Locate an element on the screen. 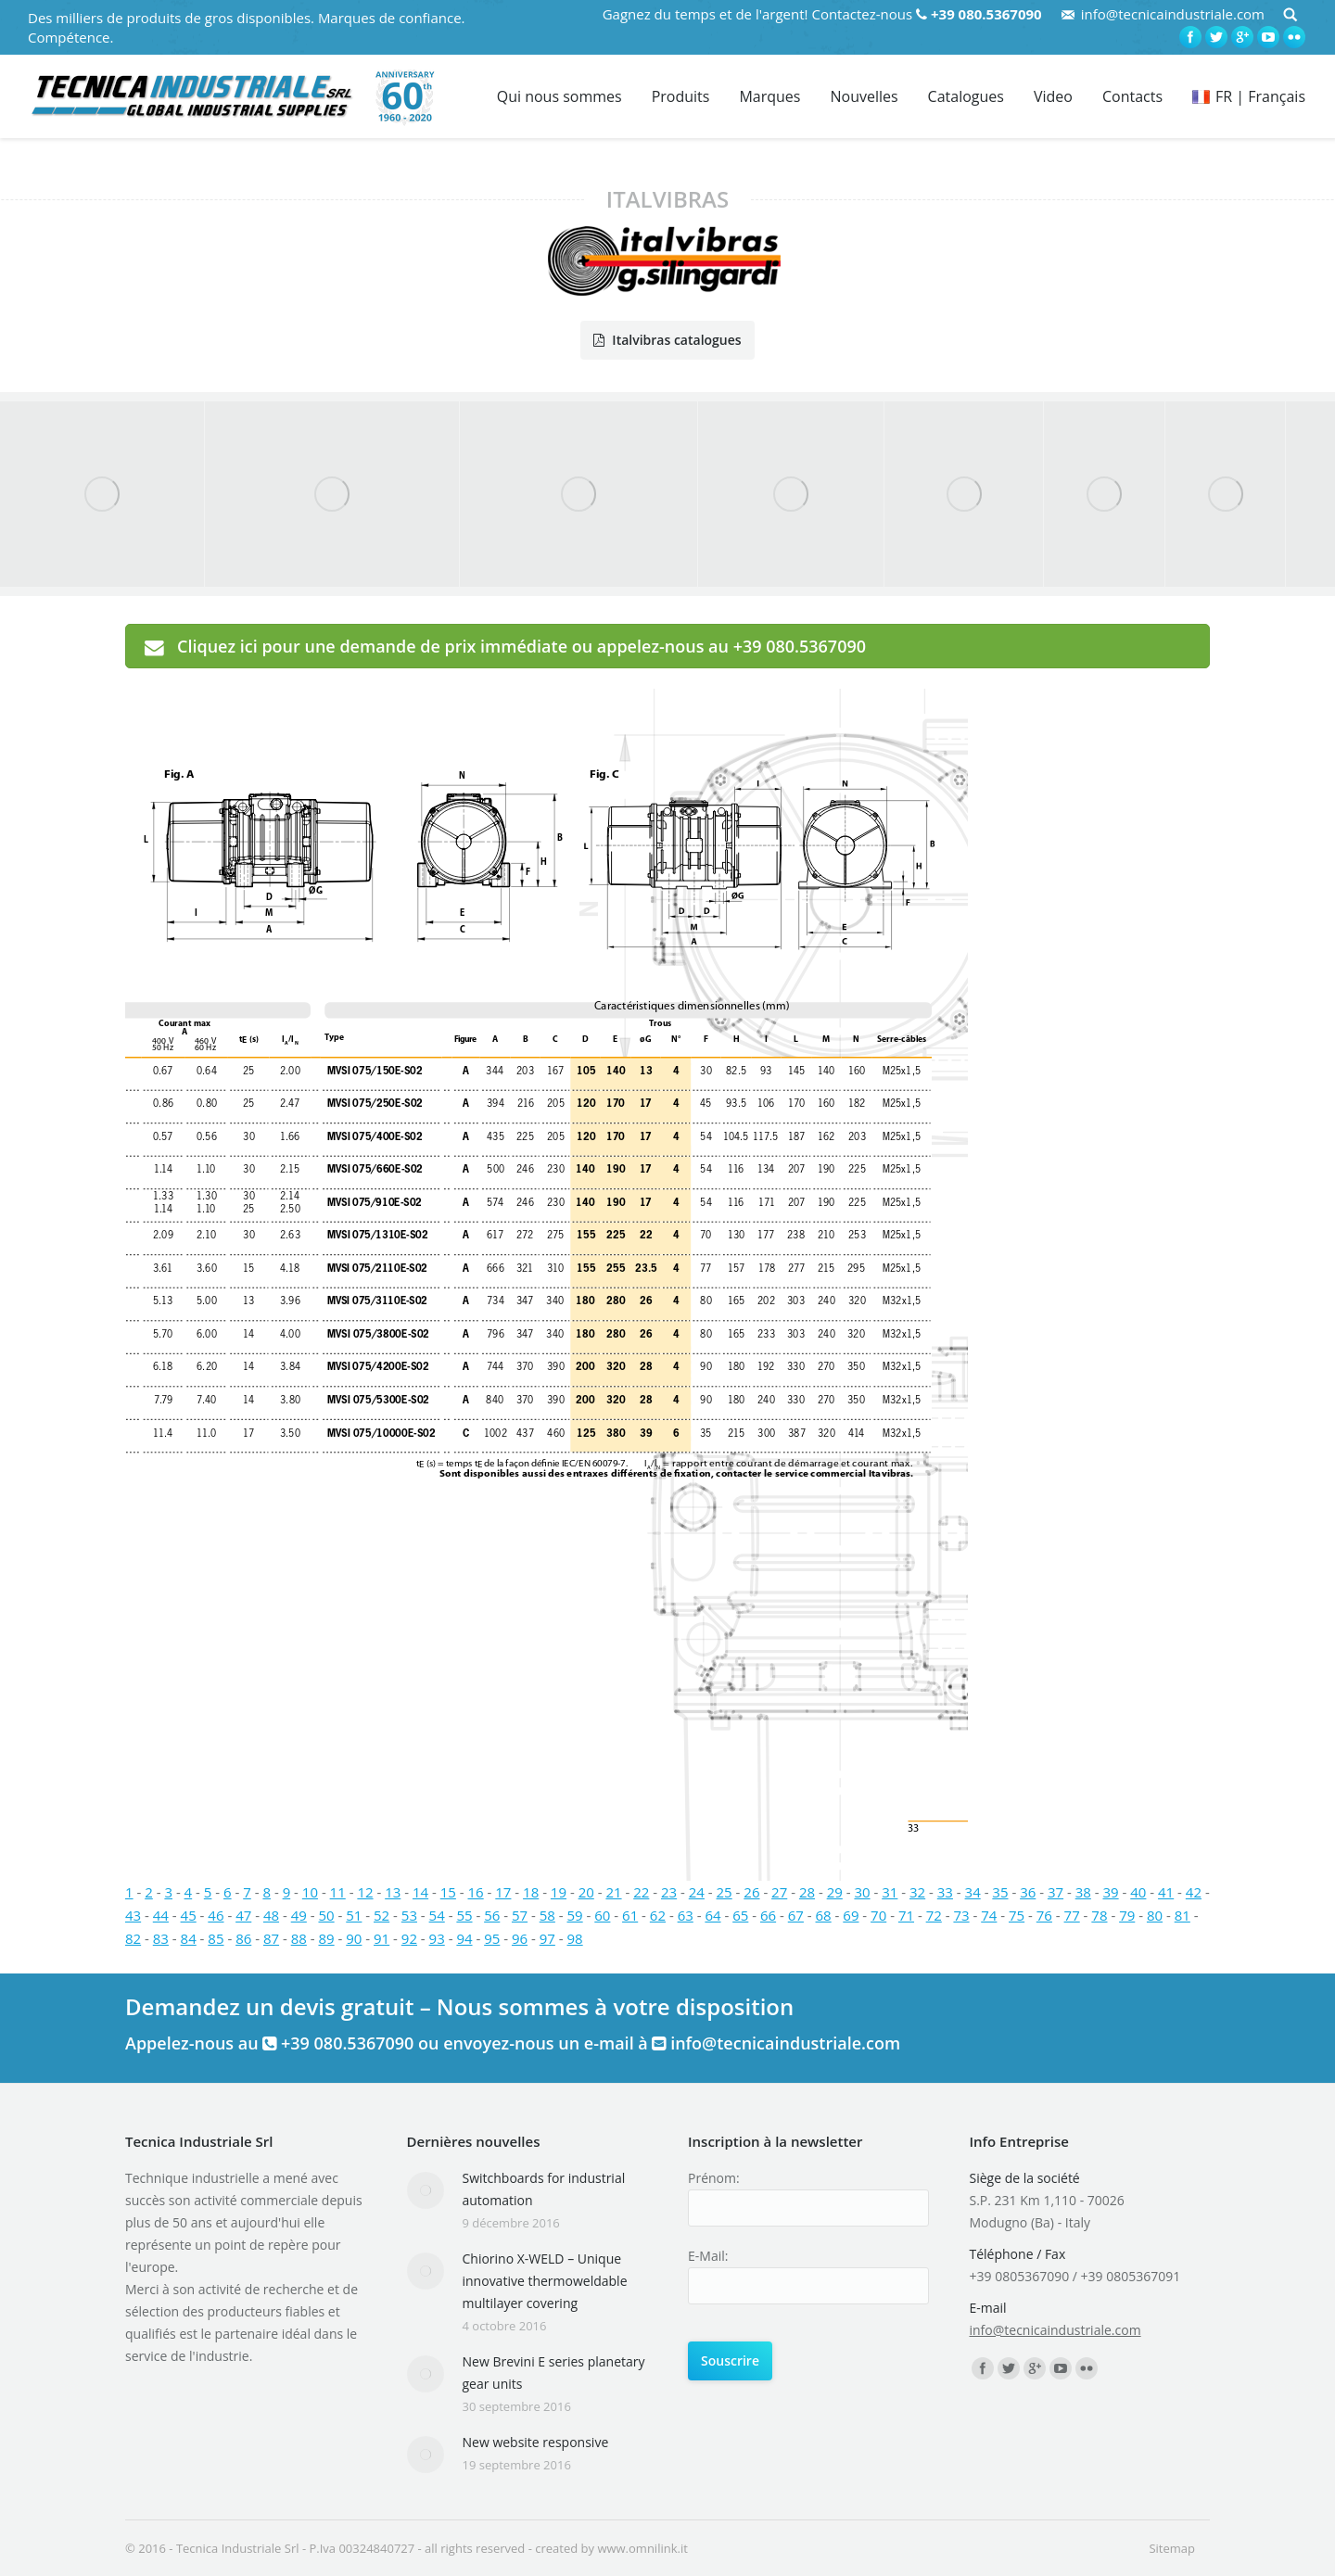 The height and width of the screenshot is (2576, 1335). 43 is located at coordinates (133, 1915).